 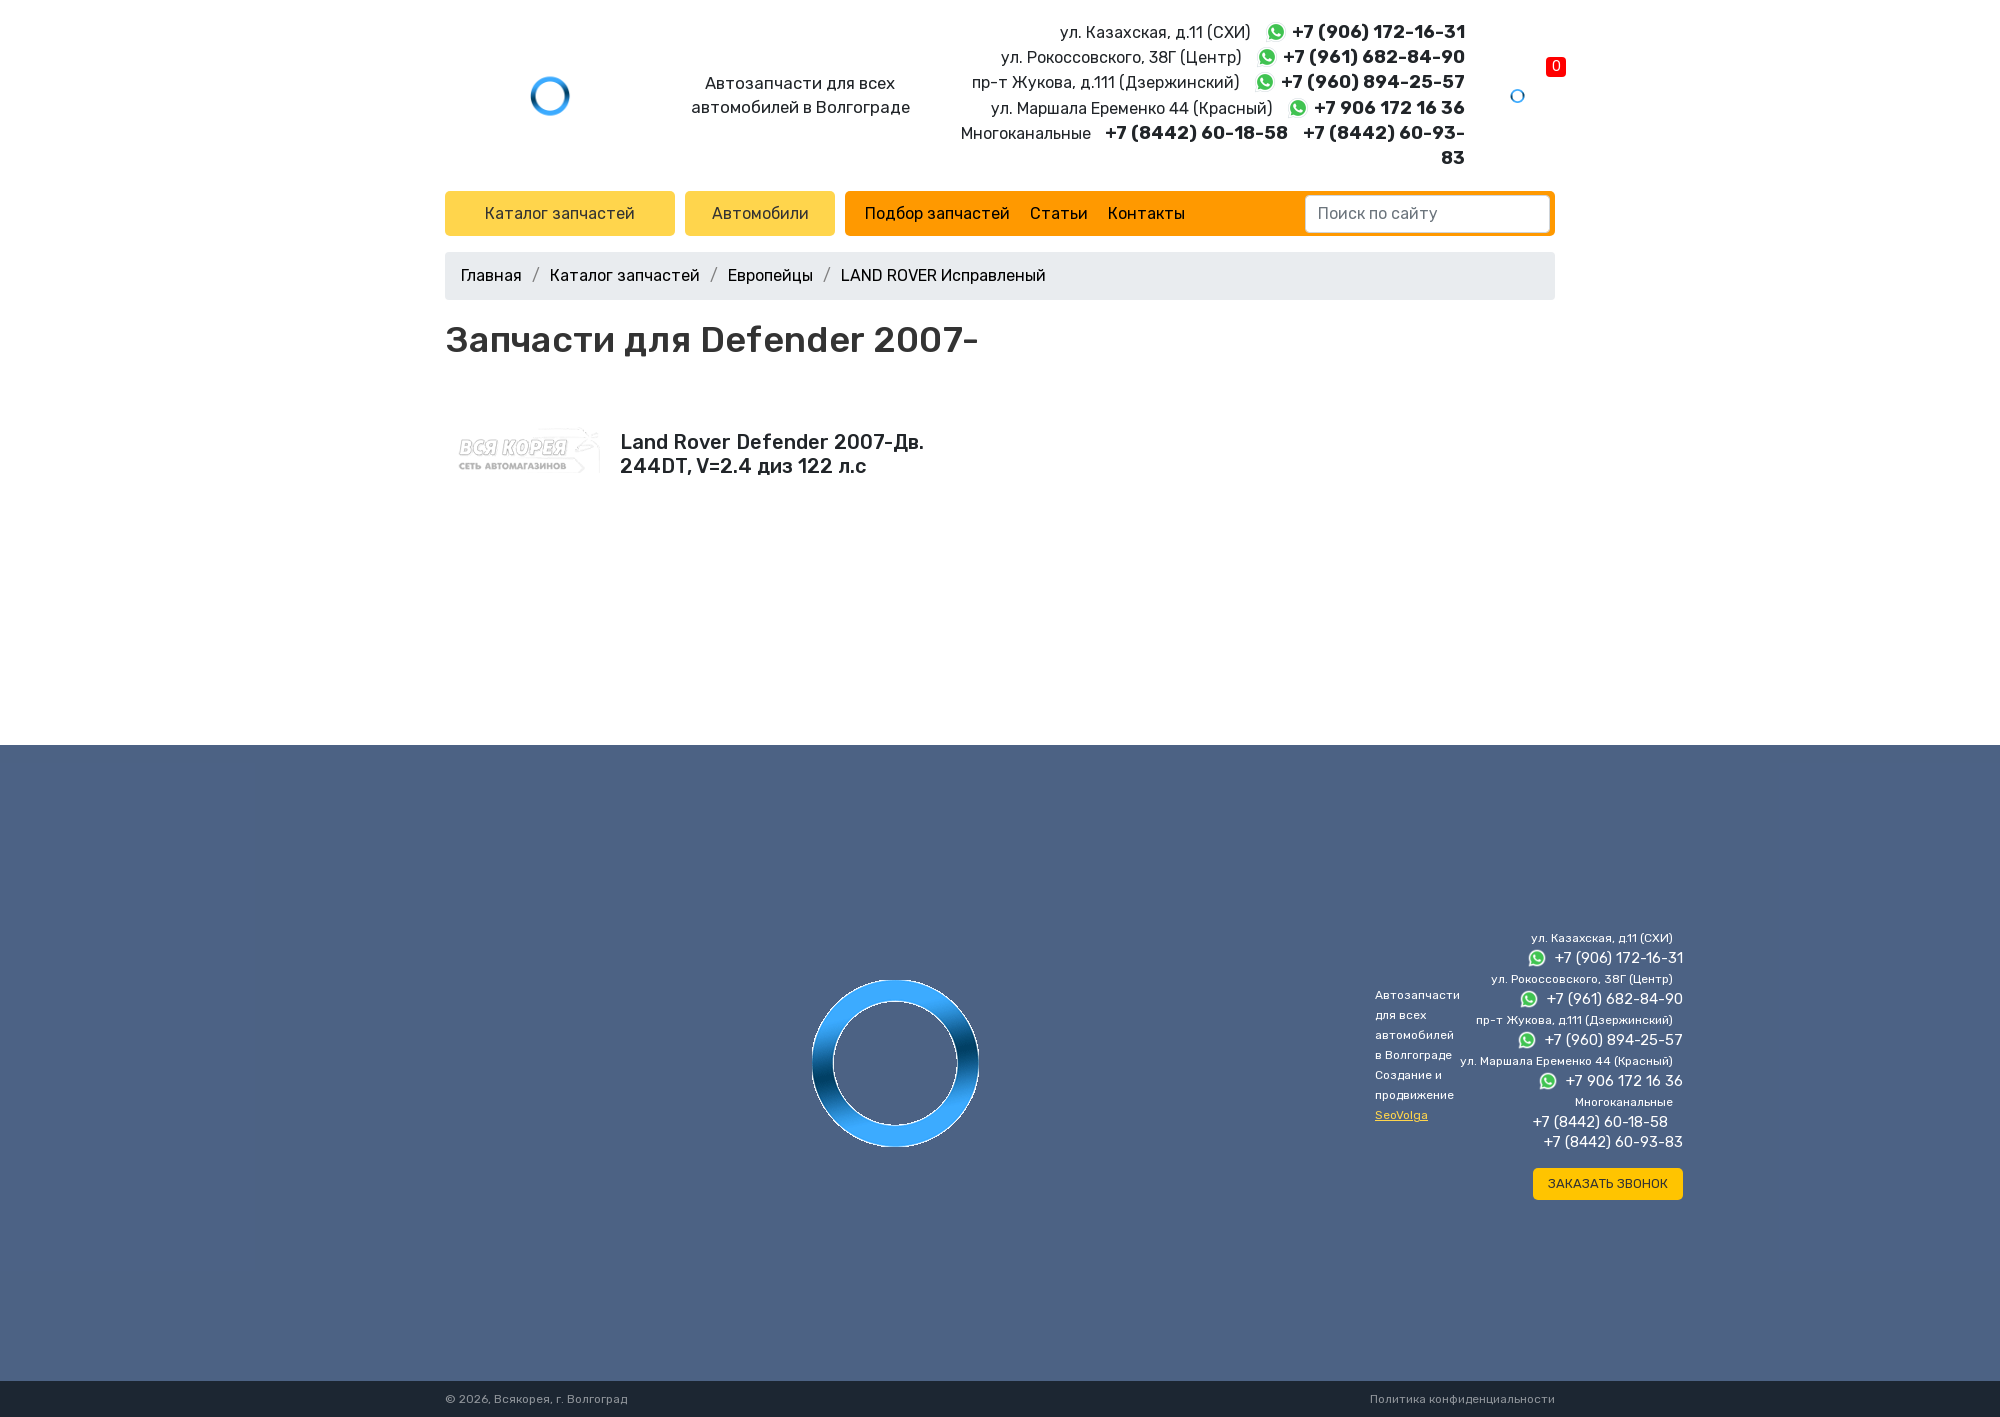 What do you see at coordinates (560, 213) in the screenshot?
I see `Каталог запчастей` at bounding box center [560, 213].